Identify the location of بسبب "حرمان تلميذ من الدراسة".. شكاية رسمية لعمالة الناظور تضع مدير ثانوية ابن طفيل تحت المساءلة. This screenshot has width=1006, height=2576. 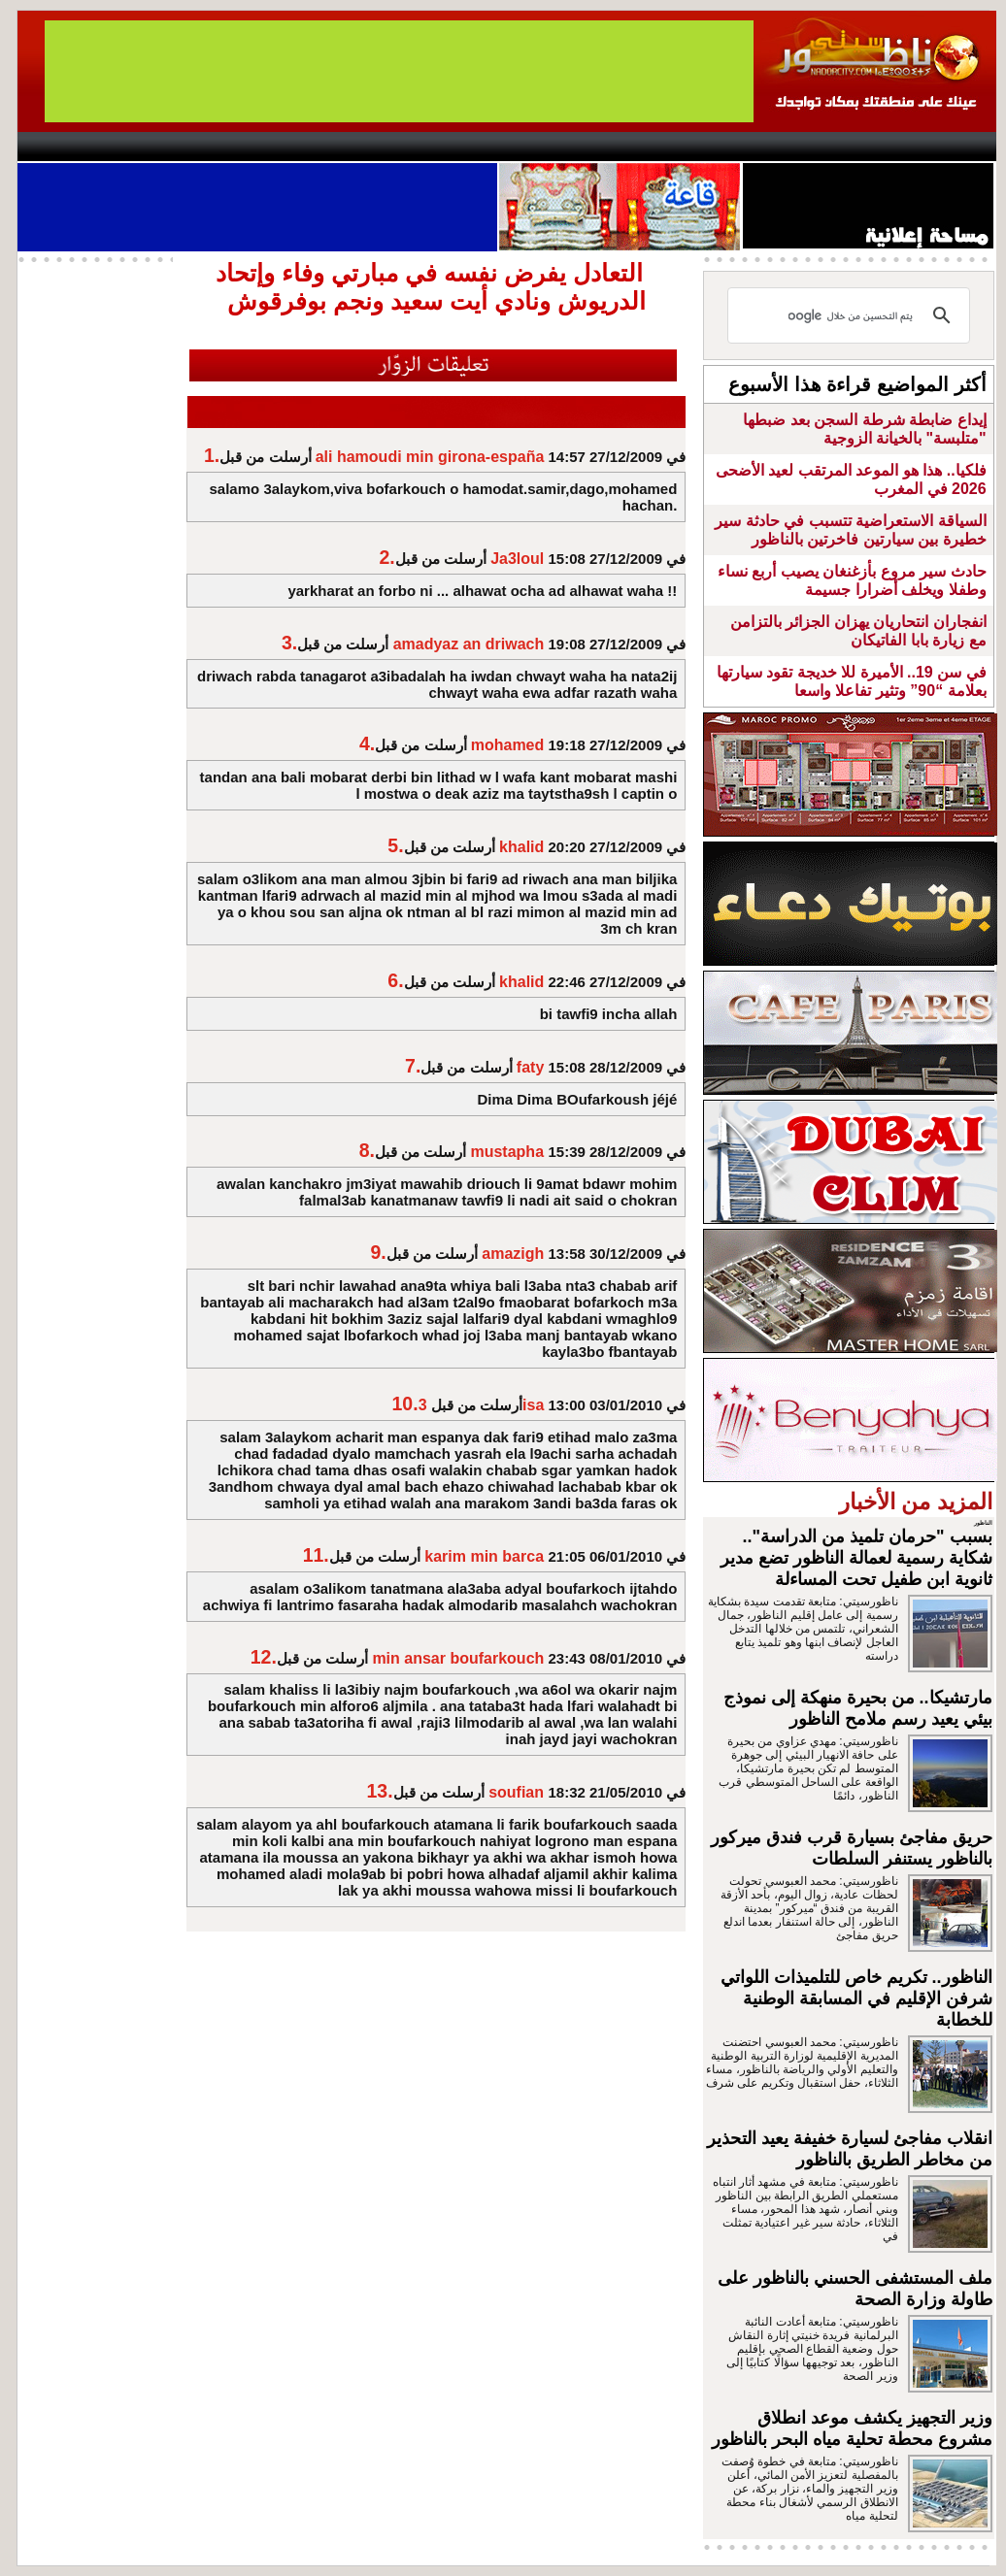
(856, 1558).